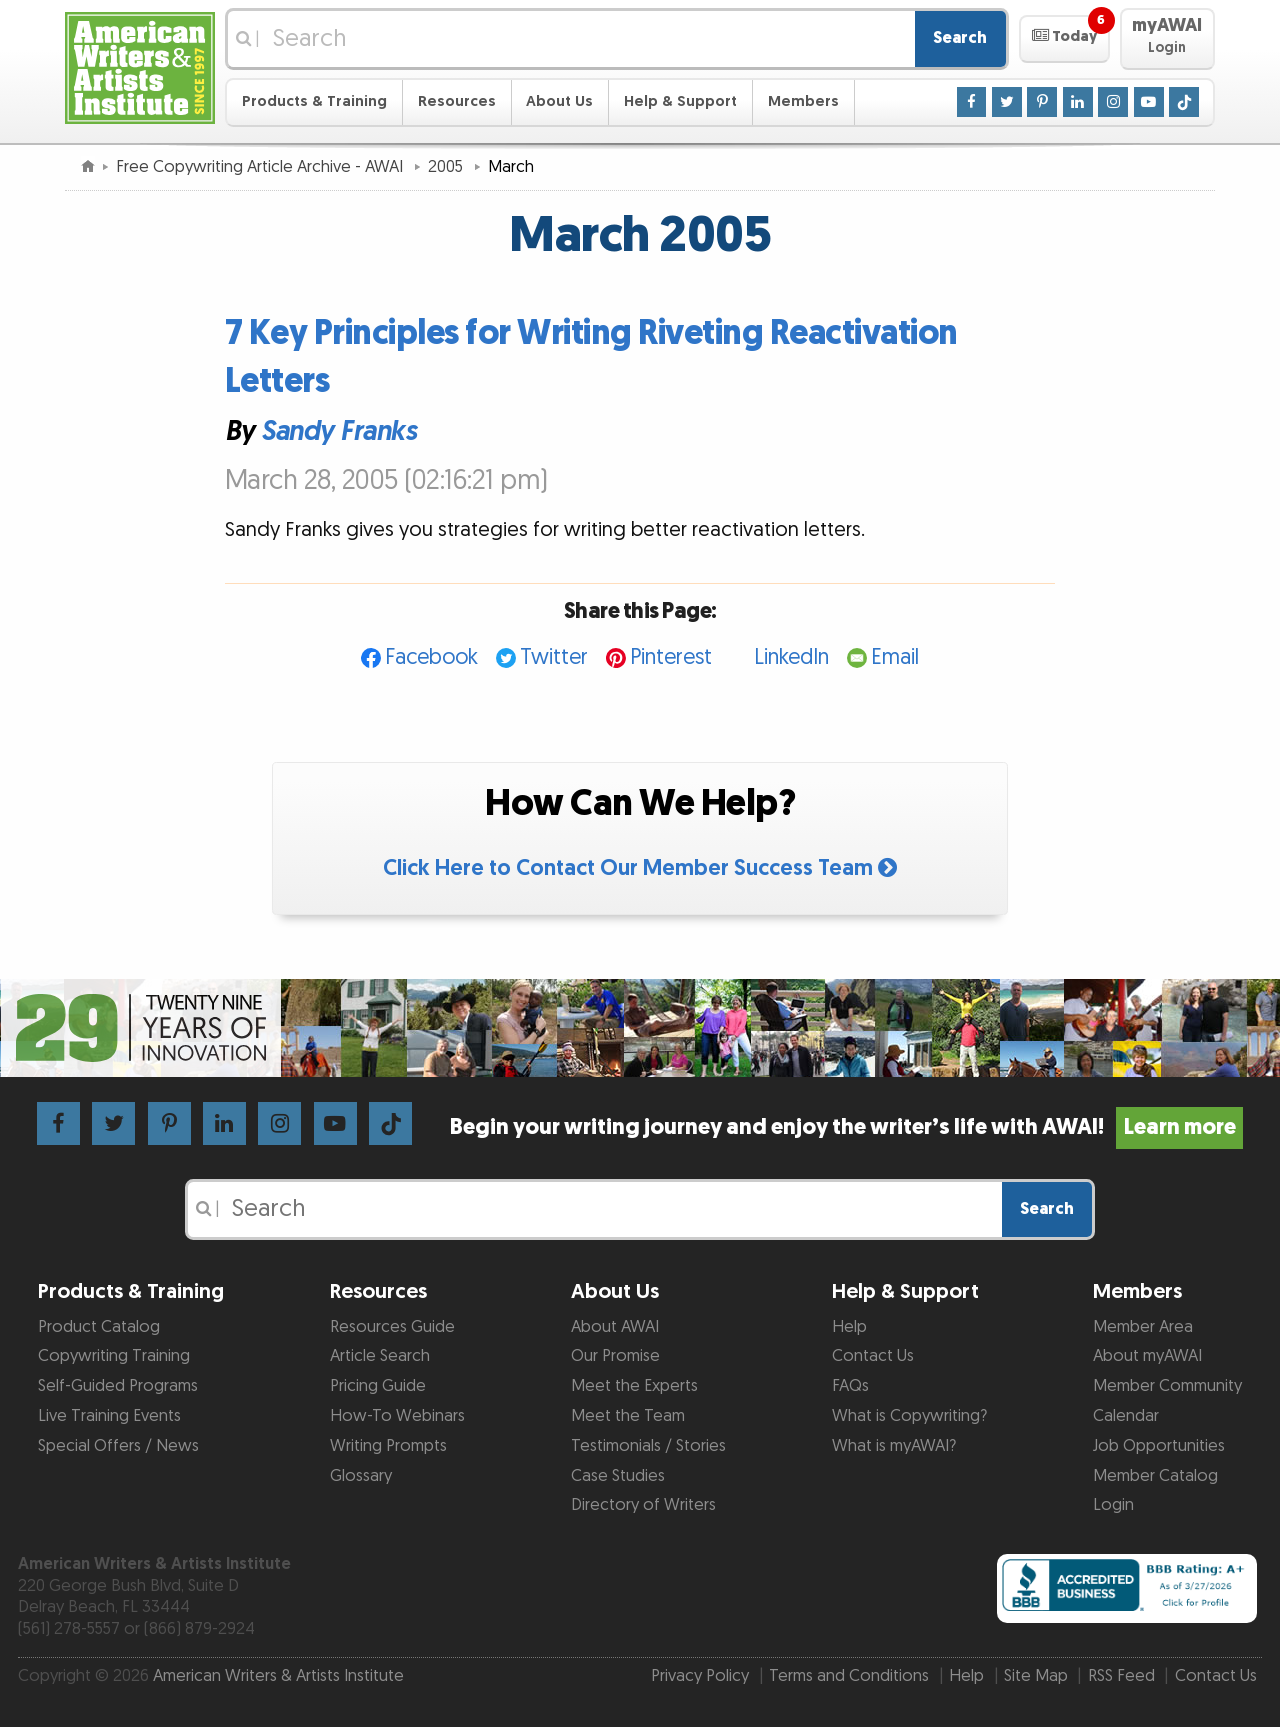  What do you see at coordinates (118, 1446) in the screenshot?
I see `Special Offers / News` at bounding box center [118, 1446].